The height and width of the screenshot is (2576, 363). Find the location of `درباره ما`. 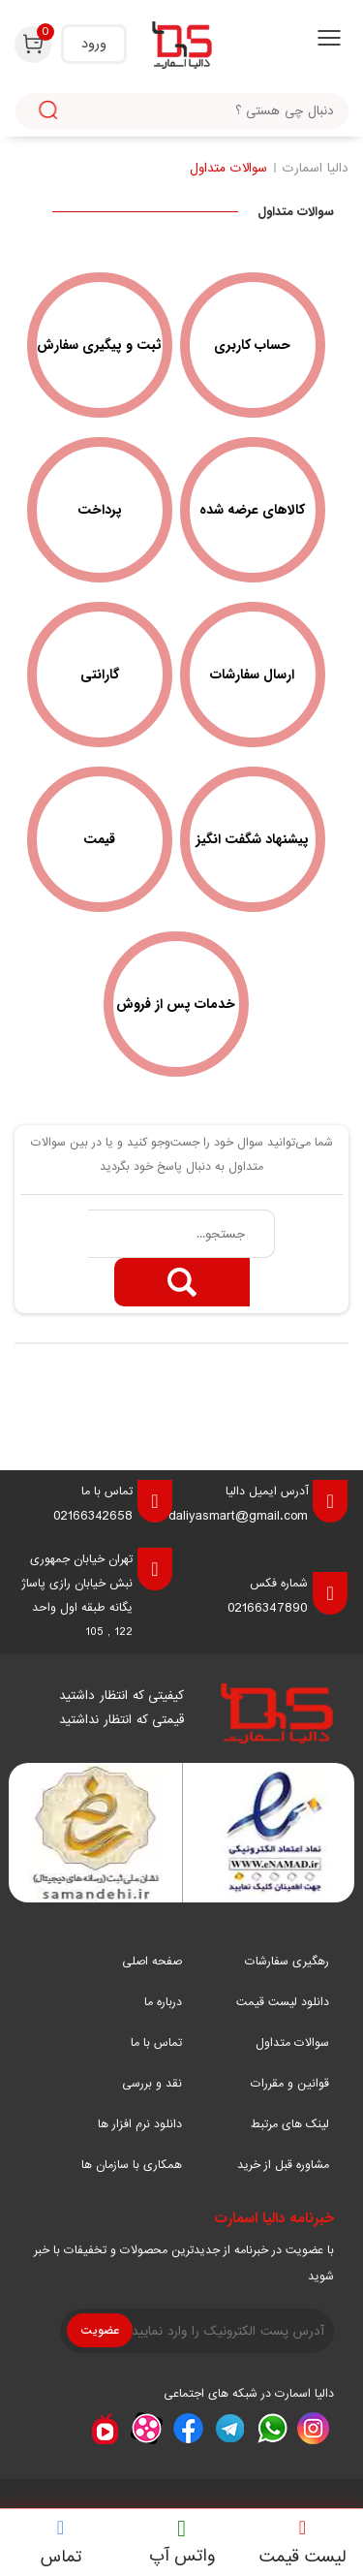

درباره ما is located at coordinates (163, 2002).